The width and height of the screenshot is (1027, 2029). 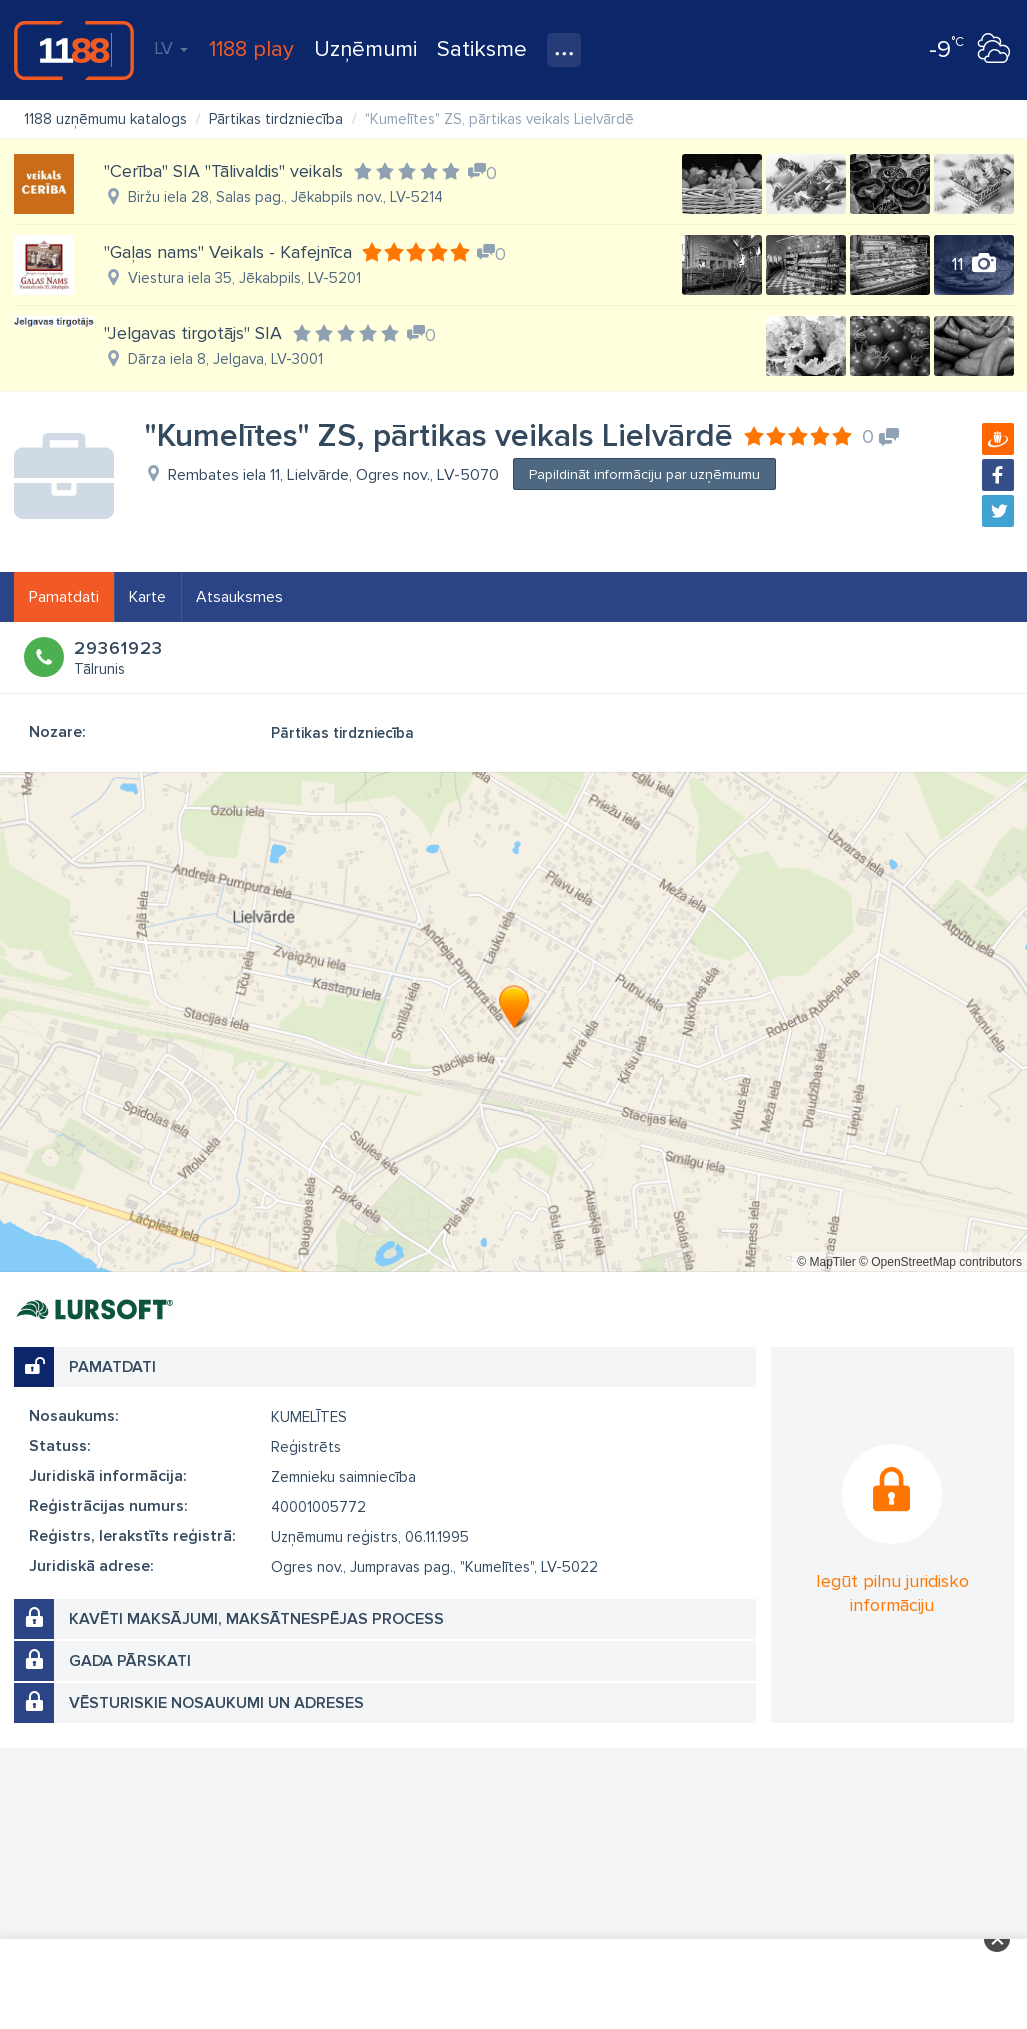 What do you see at coordinates (256, 1619) in the screenshot?
I see `Kavēti maksājumi, maksātnespējas process` at bounding box center [256, 1619].